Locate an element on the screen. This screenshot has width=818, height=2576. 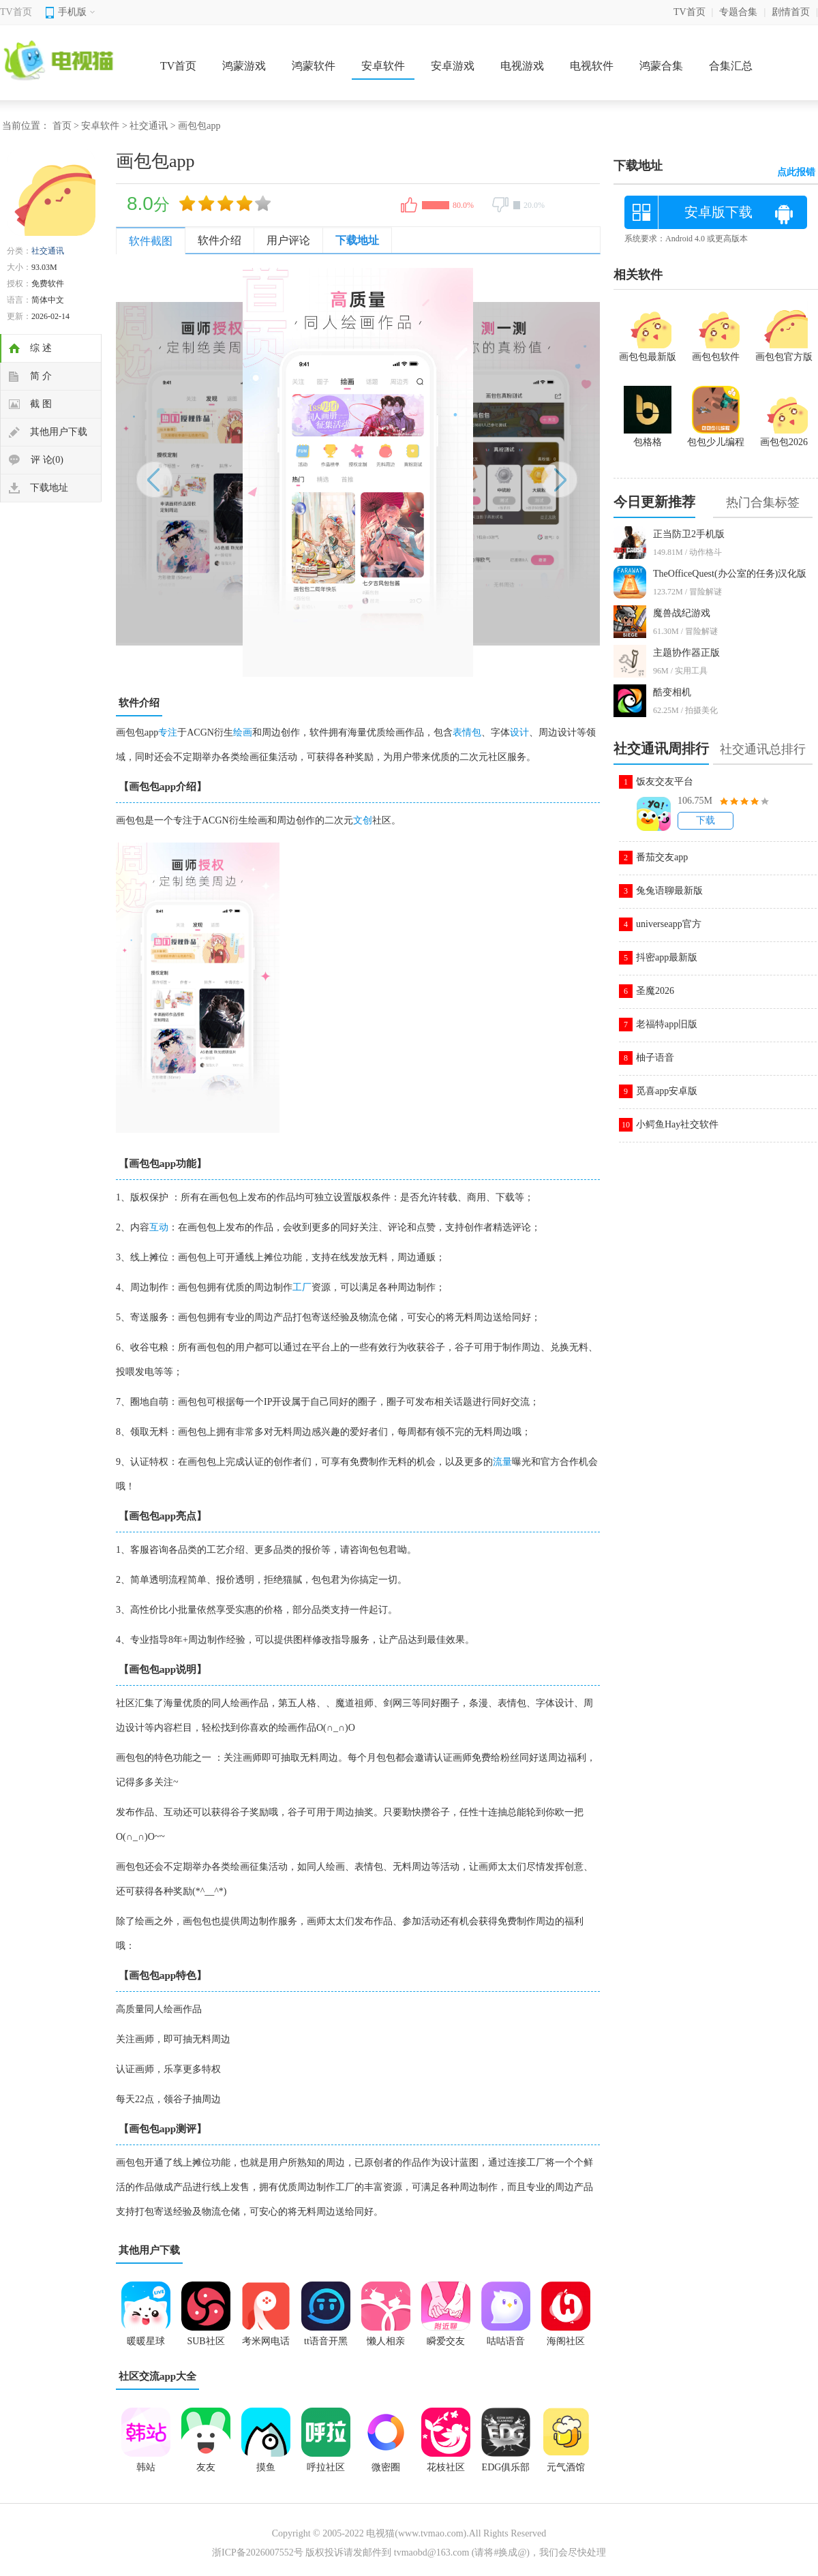
安卓游戏 is located at coordinates (452, 66).